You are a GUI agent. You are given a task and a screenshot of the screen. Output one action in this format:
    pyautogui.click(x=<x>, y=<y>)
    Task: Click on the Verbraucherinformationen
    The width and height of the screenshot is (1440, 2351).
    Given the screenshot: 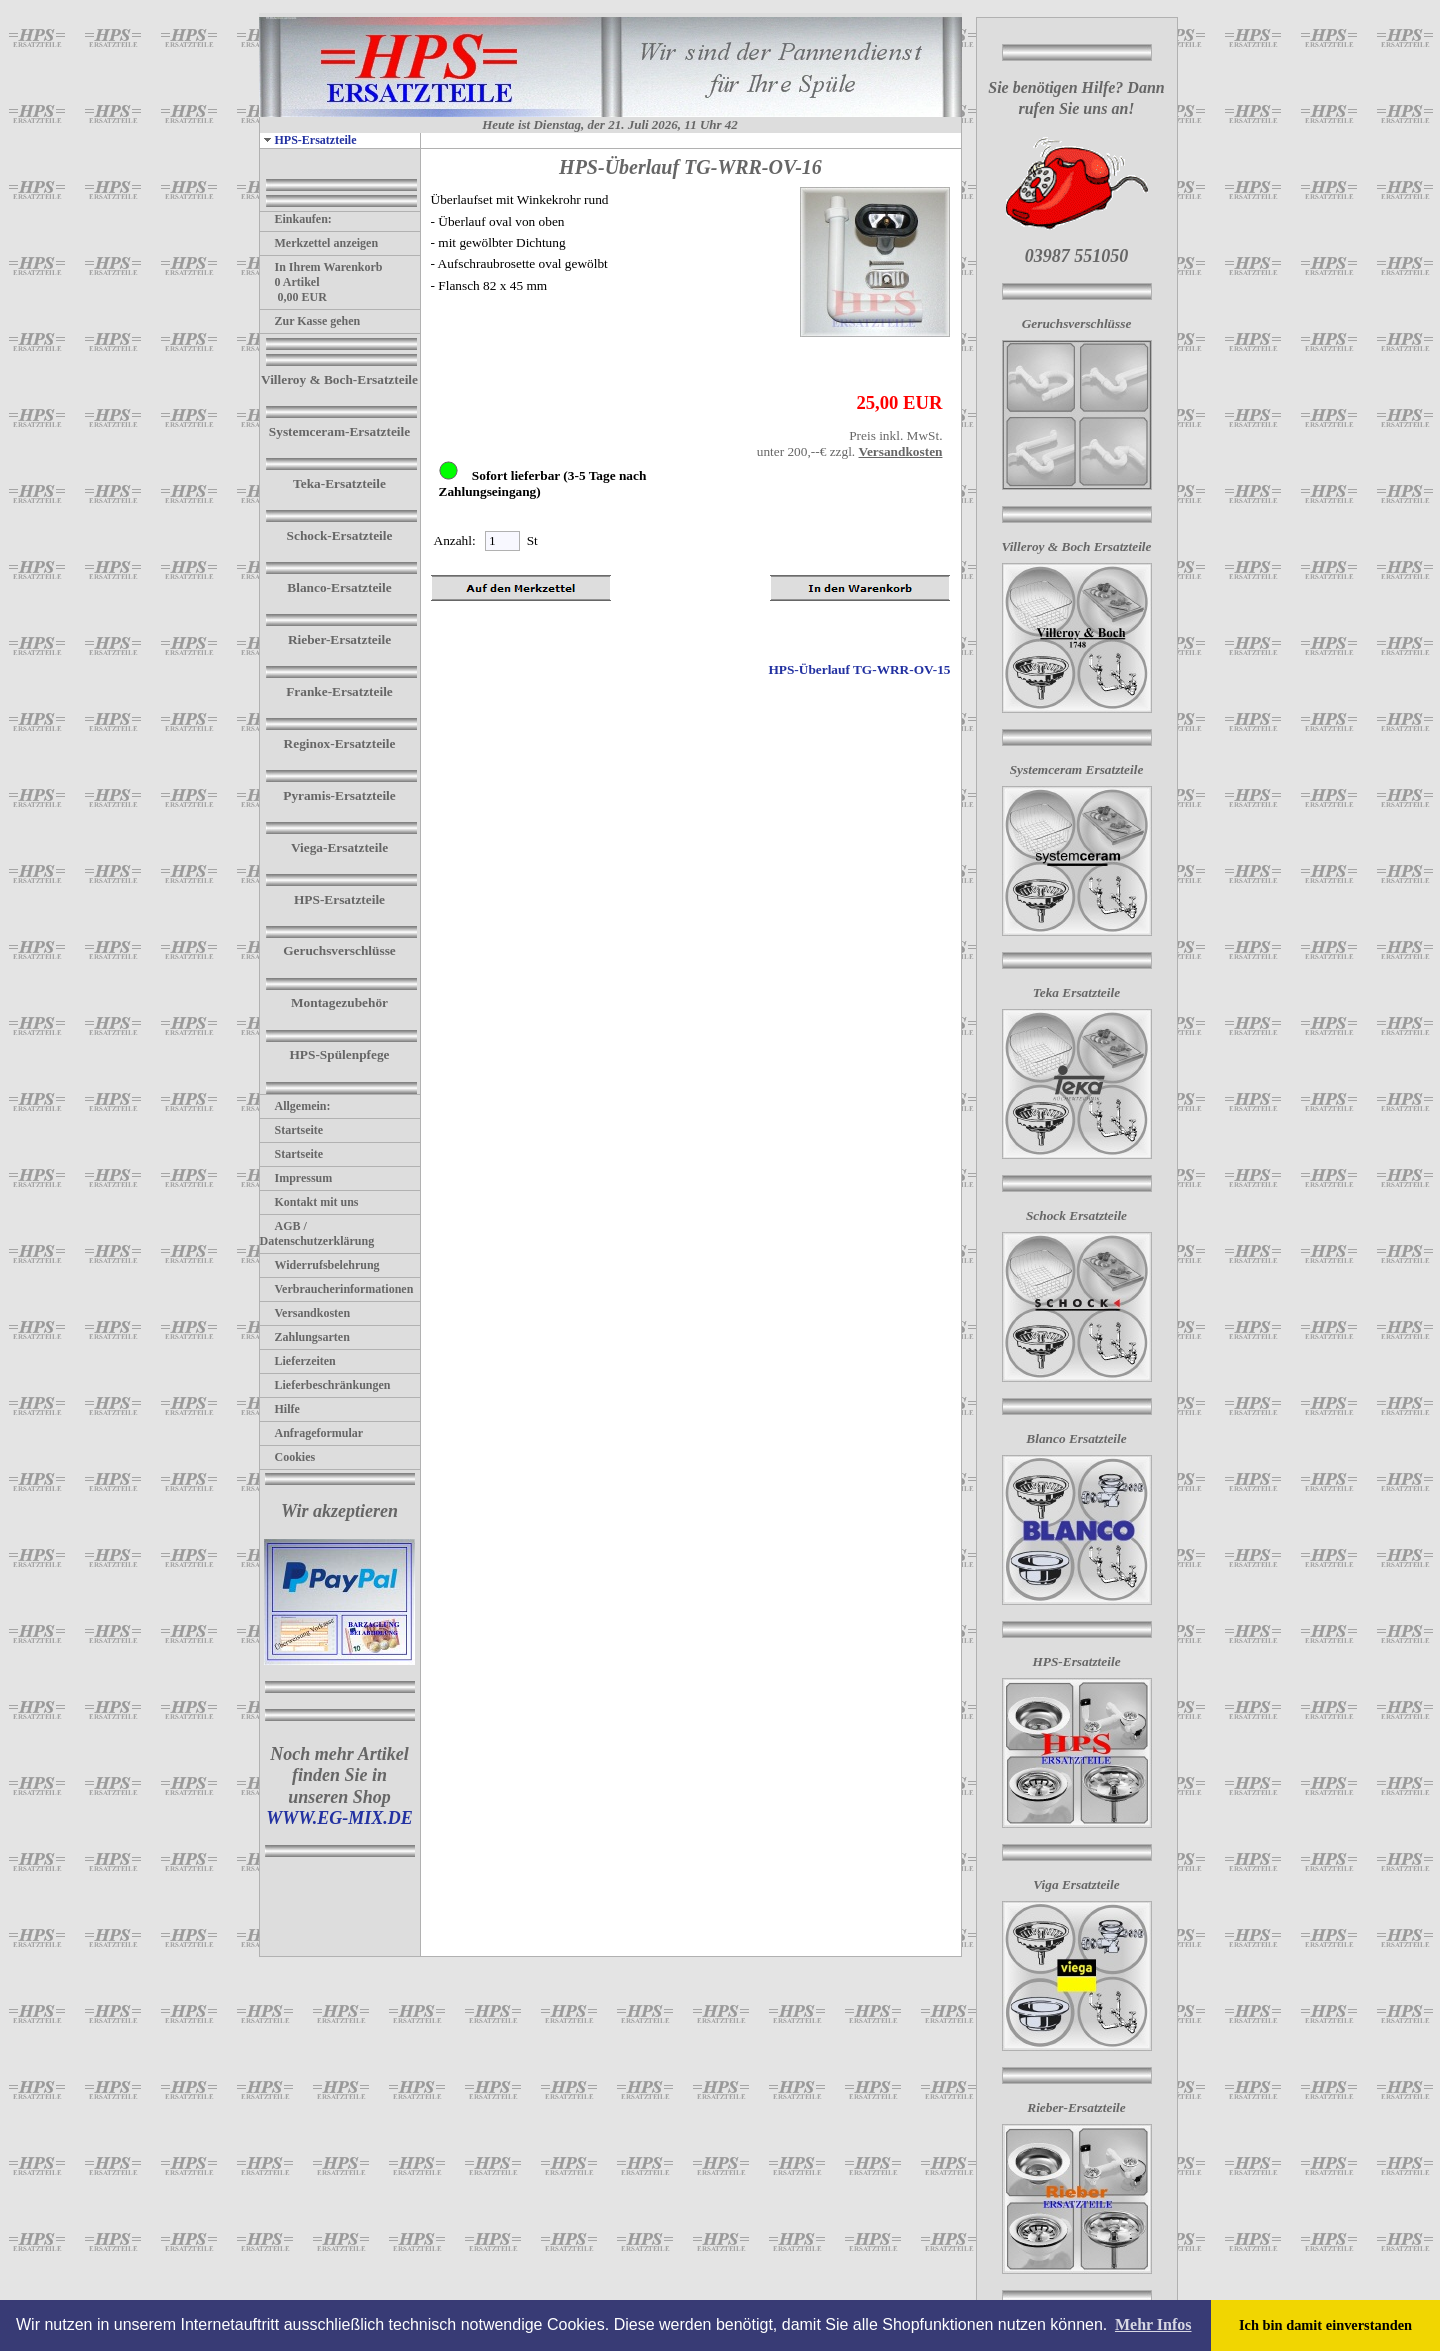 What is the action you would take?
    pyautogui.click(x=337, y=1289)
    